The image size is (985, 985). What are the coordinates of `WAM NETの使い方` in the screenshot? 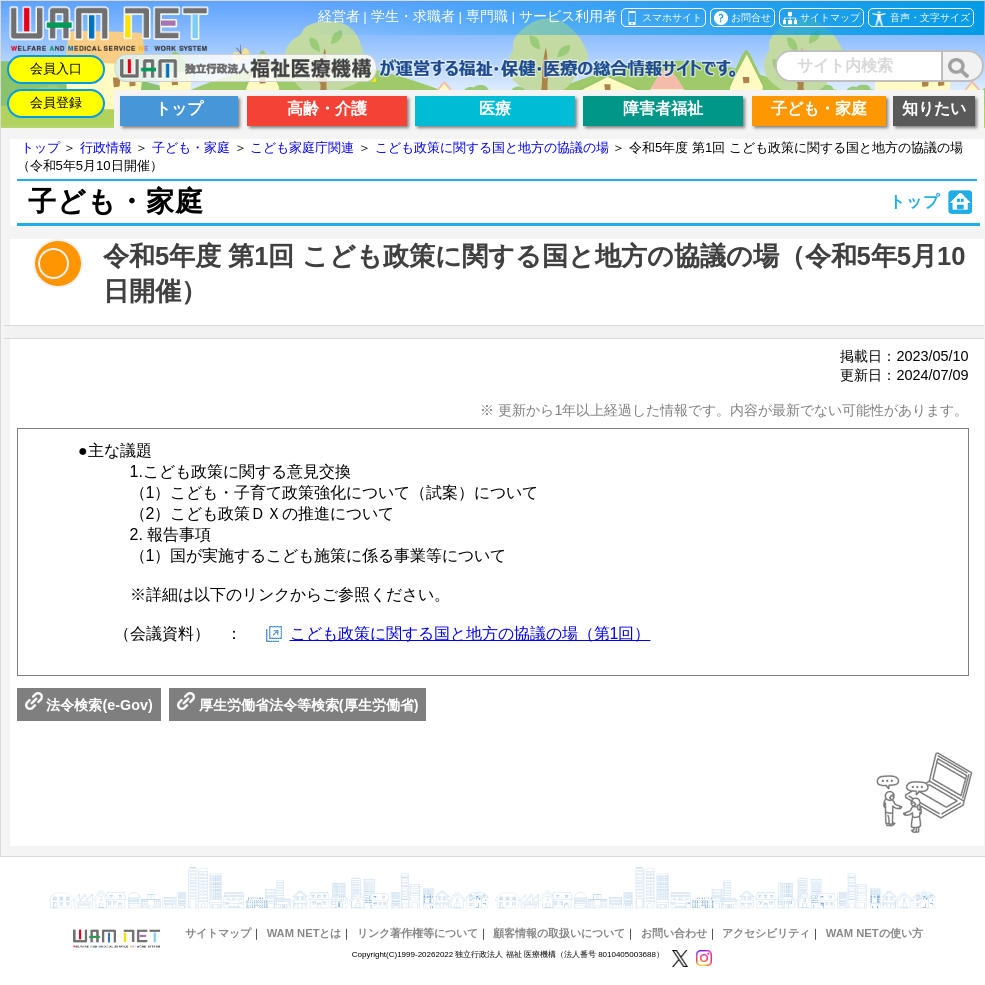 It's located at (874, 933).